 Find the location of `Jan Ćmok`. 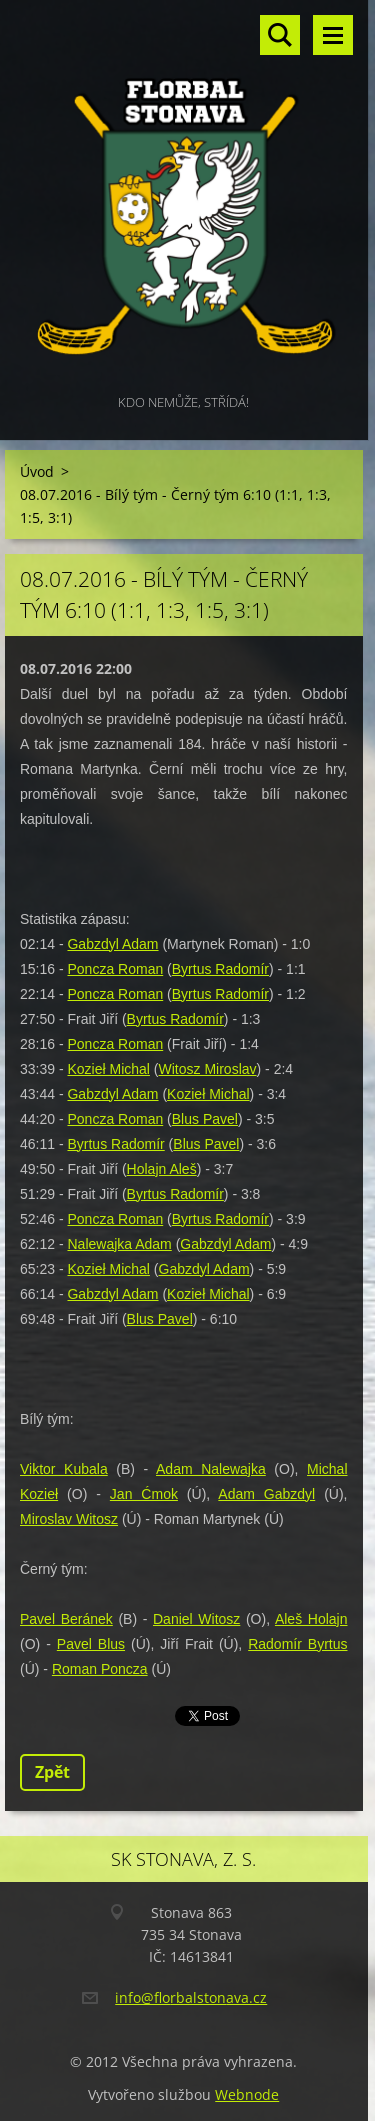

Jan Ćmok is located at coordinates (144, 1494).